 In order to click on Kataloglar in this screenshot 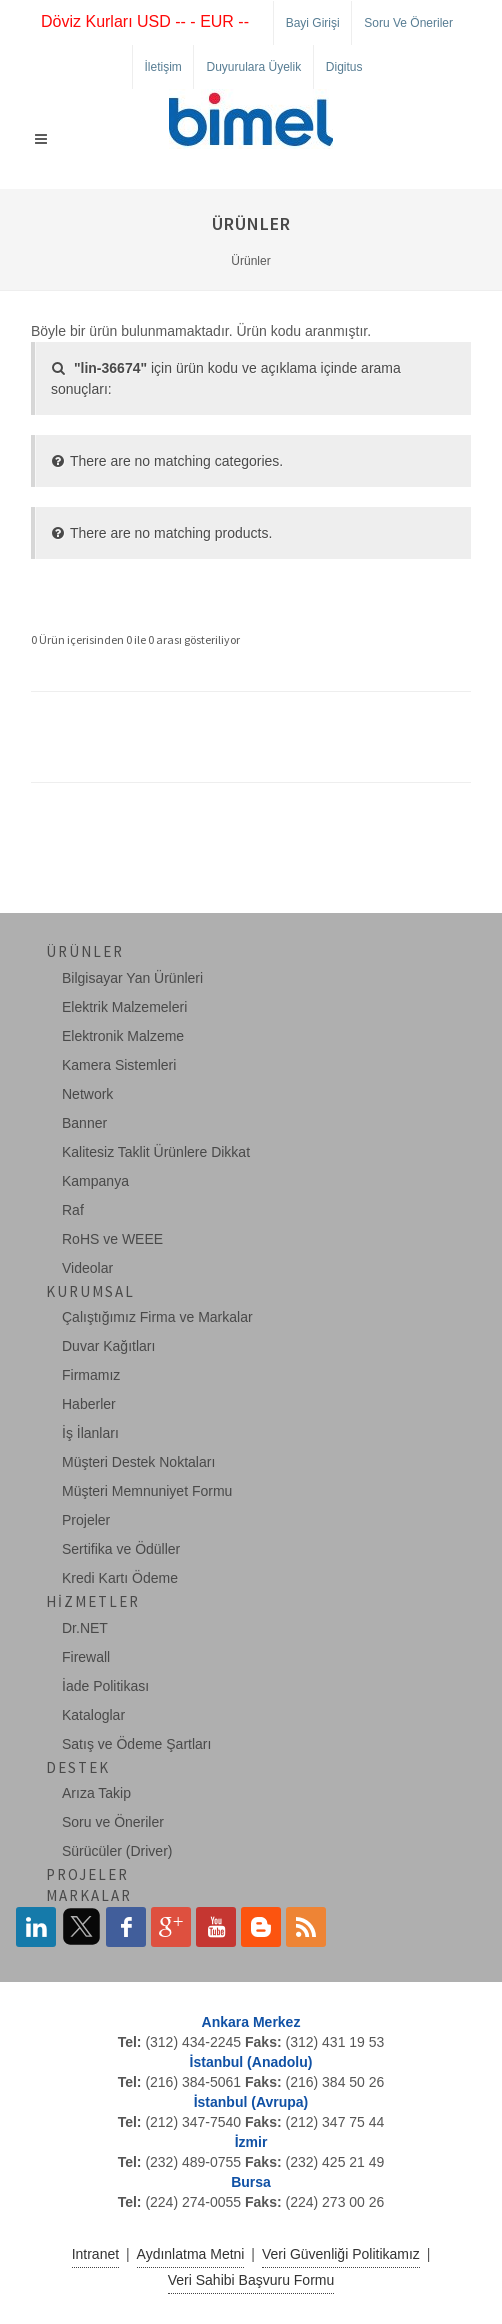, I will do `click(93, 1715)`.